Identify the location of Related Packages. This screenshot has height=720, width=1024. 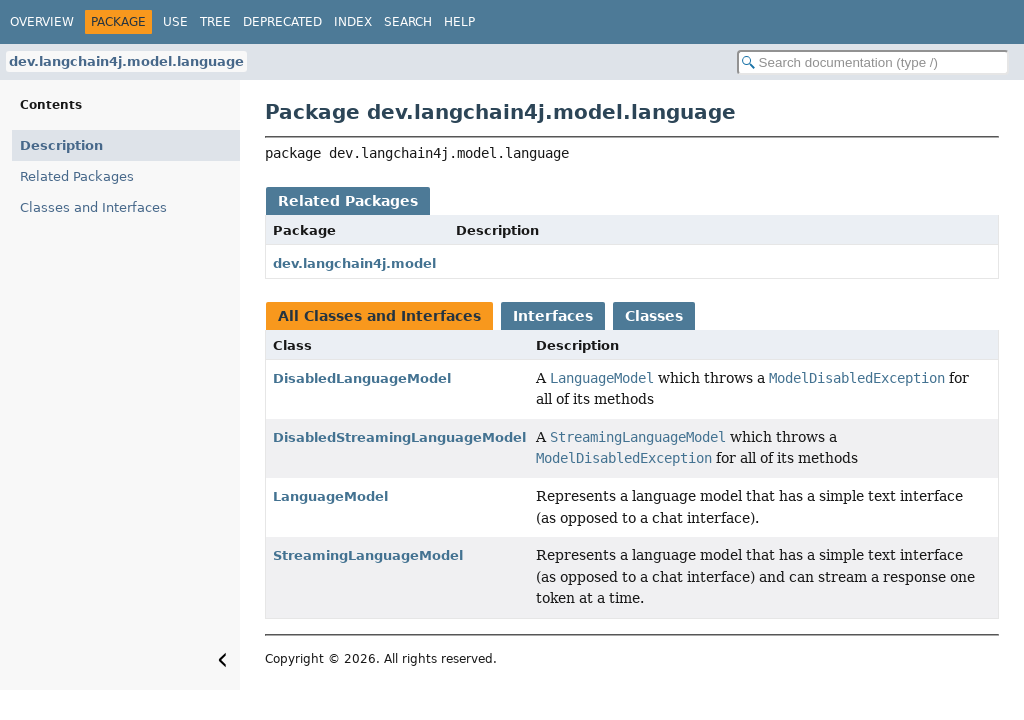
(77, 176).